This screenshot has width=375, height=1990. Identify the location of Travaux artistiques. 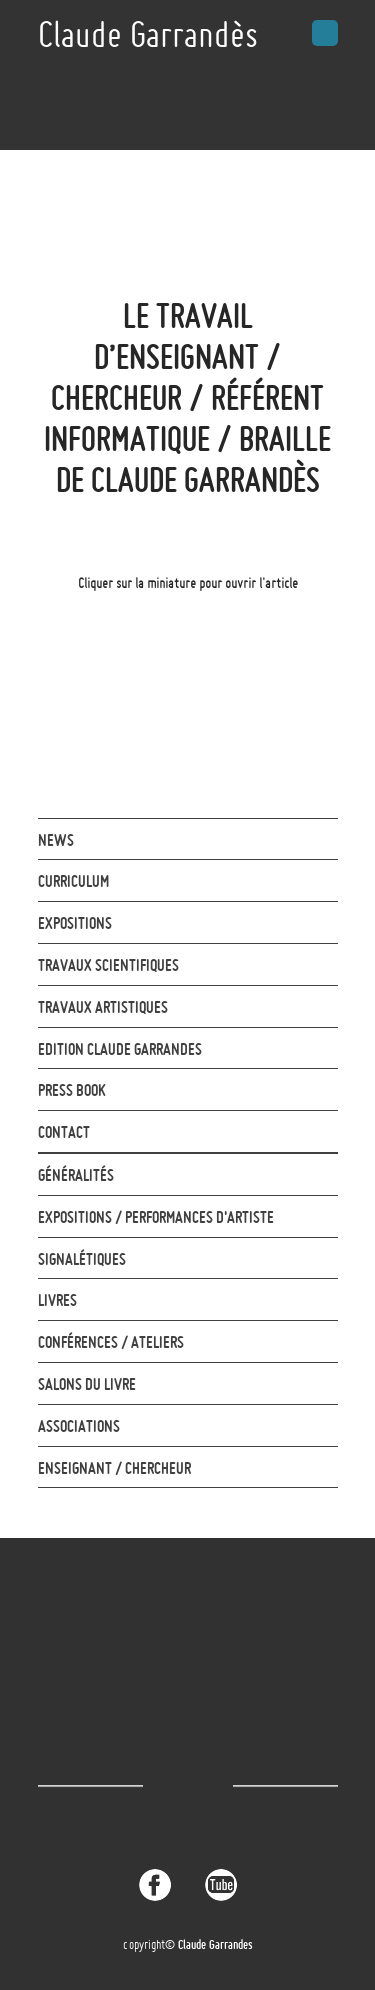
(103, 1007).